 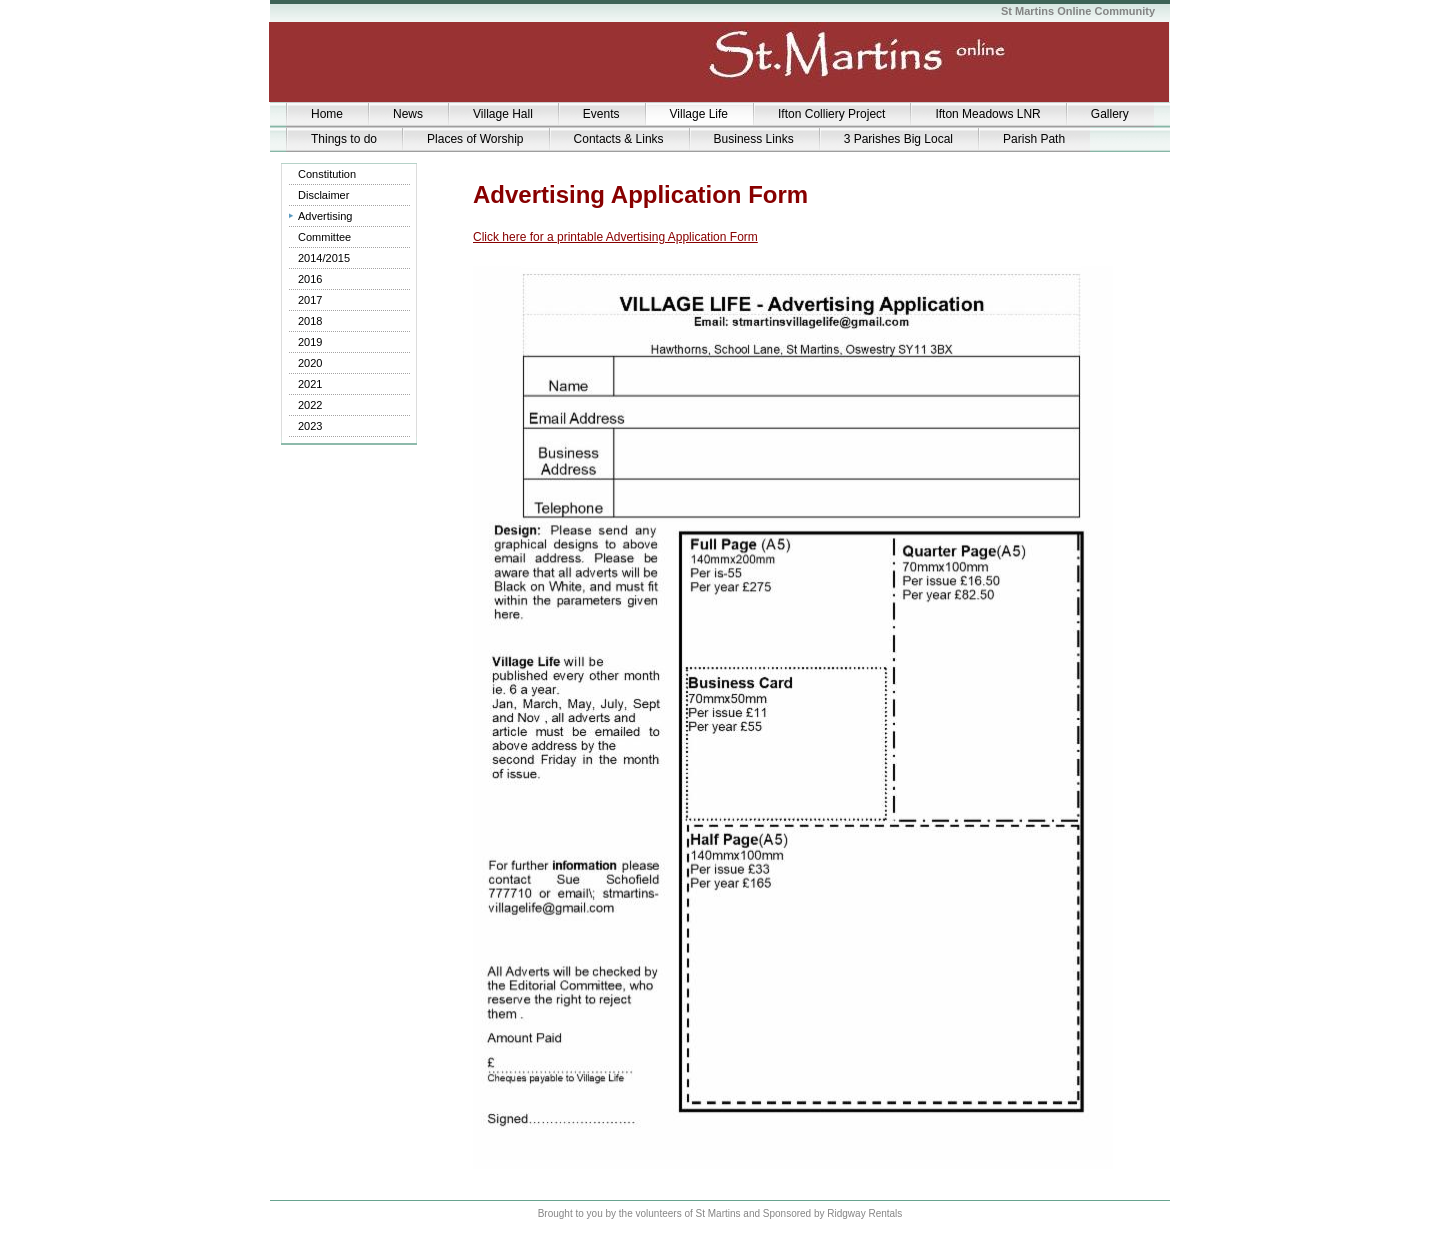 I want to click on Ifton Meadows LNR, so click(x=987, y=114).